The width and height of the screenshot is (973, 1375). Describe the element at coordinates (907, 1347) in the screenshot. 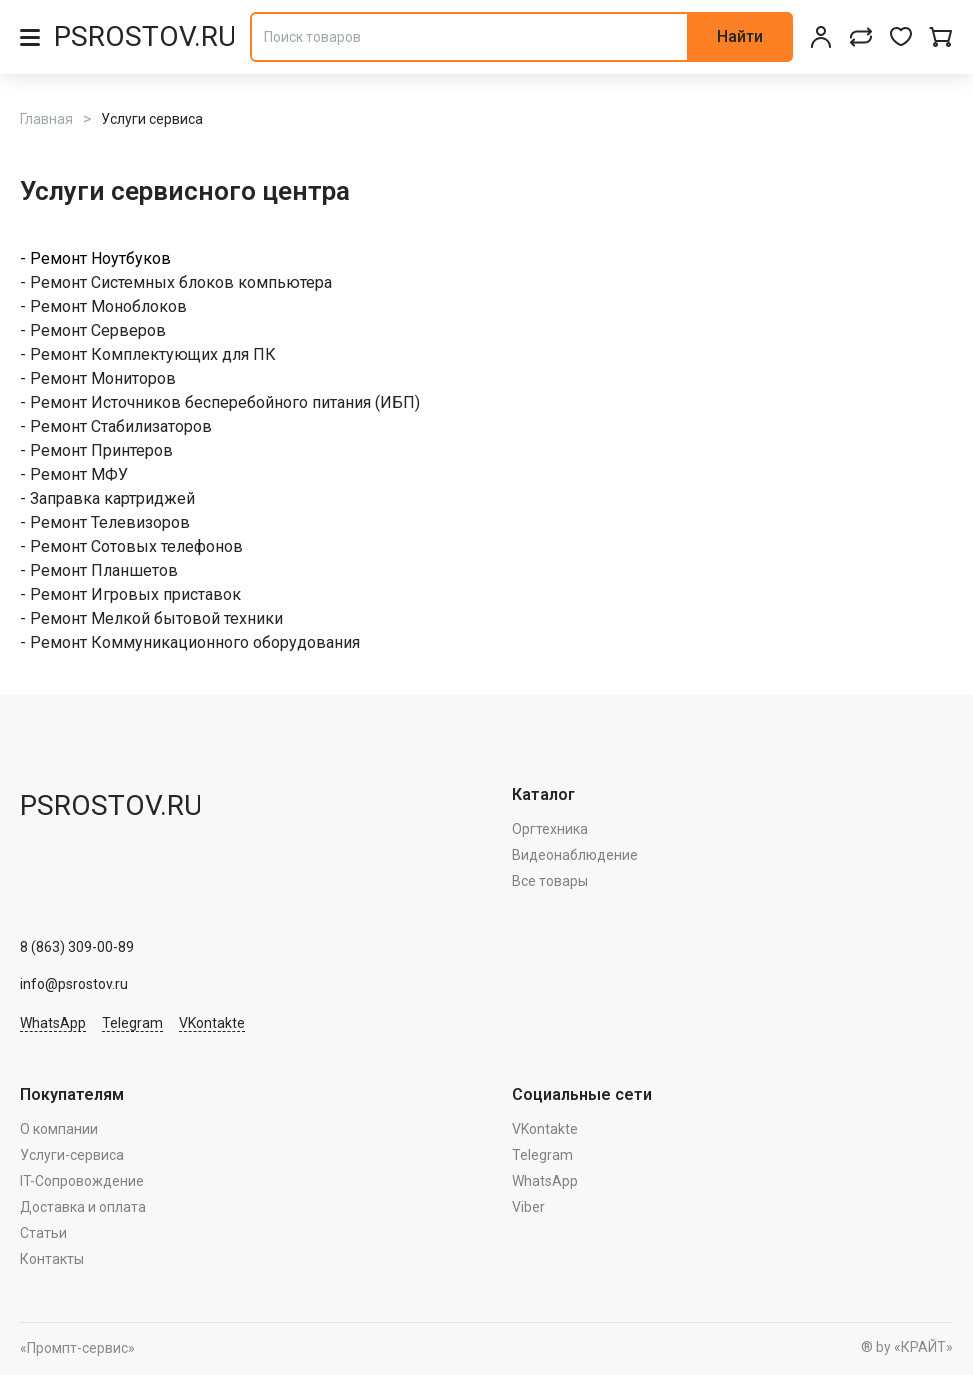

I see `® by «КРАЙТ»` at that location.